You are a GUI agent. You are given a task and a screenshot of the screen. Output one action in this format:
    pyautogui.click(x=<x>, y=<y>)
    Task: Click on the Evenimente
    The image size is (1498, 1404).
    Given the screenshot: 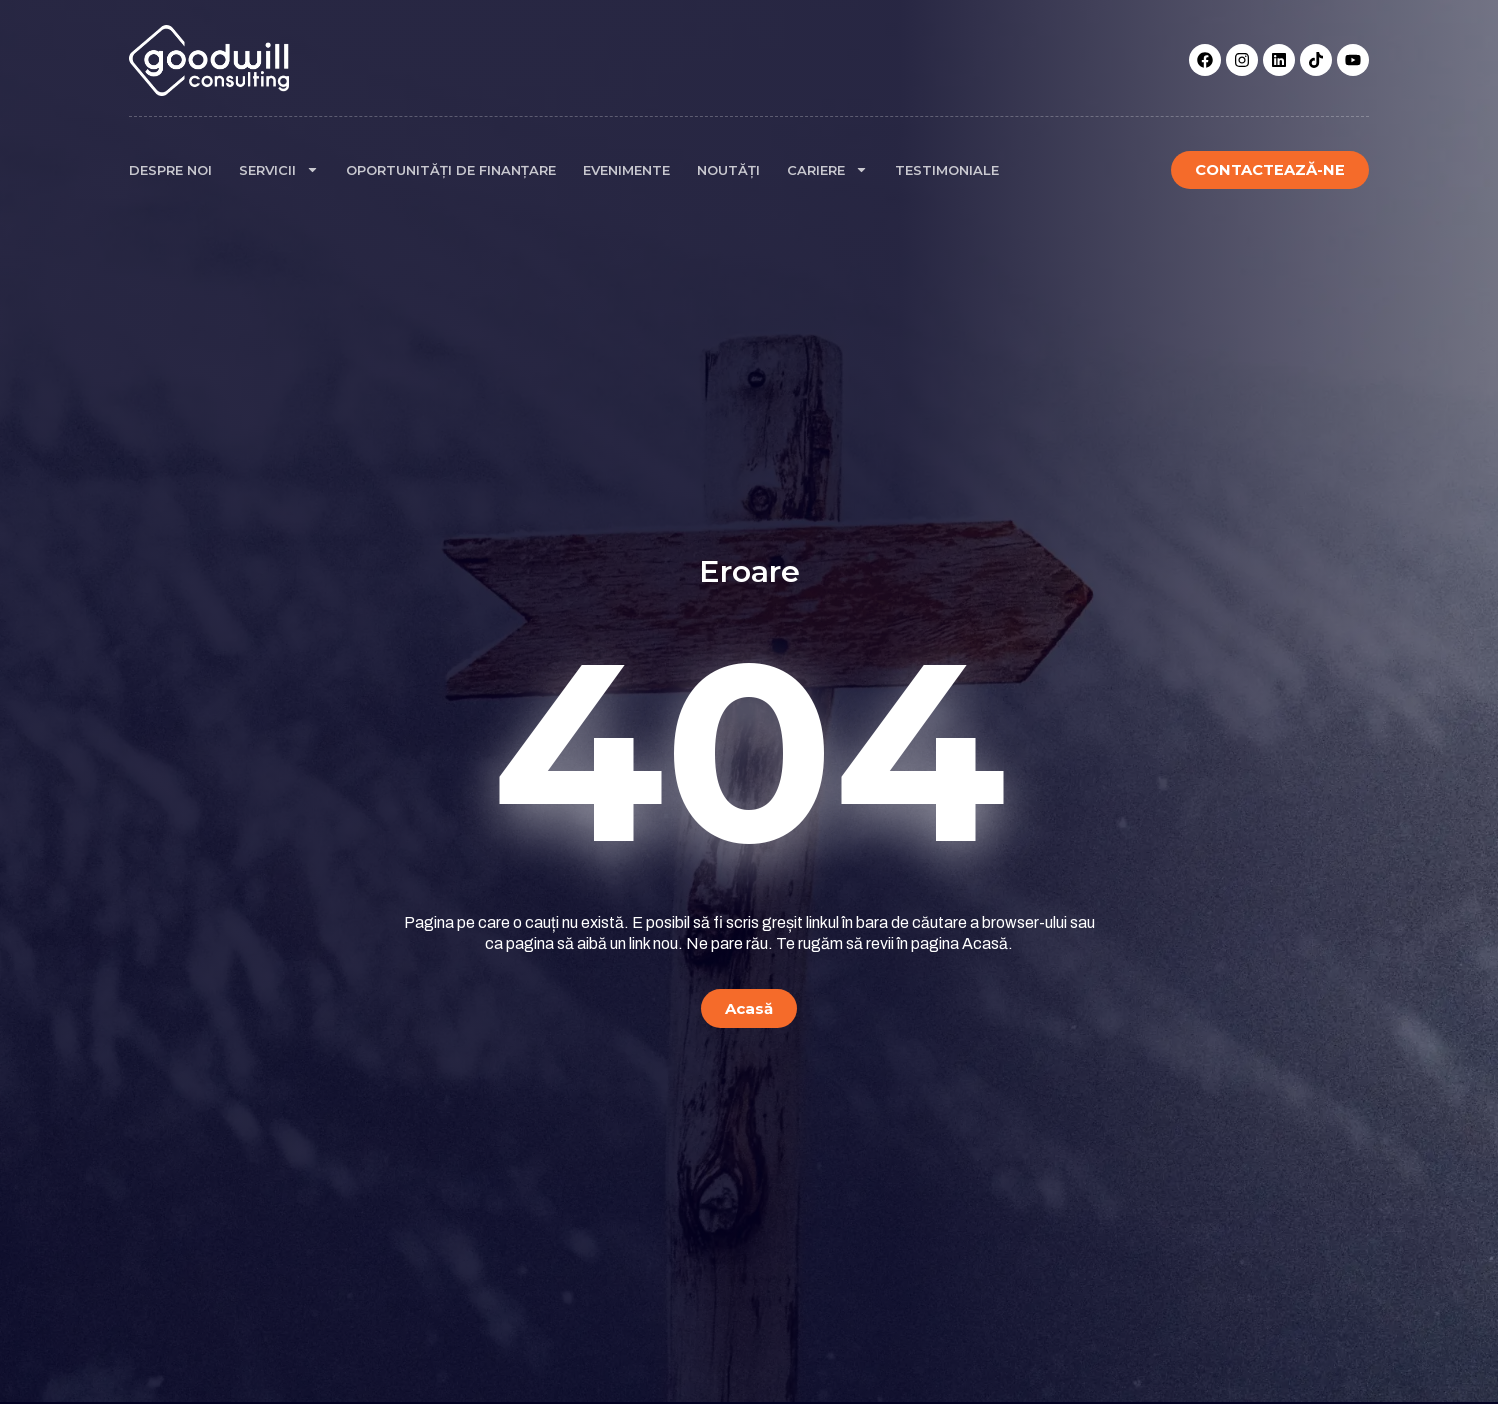 What is the action you would take?
    pyautogui.click(x=626, y=170)
    